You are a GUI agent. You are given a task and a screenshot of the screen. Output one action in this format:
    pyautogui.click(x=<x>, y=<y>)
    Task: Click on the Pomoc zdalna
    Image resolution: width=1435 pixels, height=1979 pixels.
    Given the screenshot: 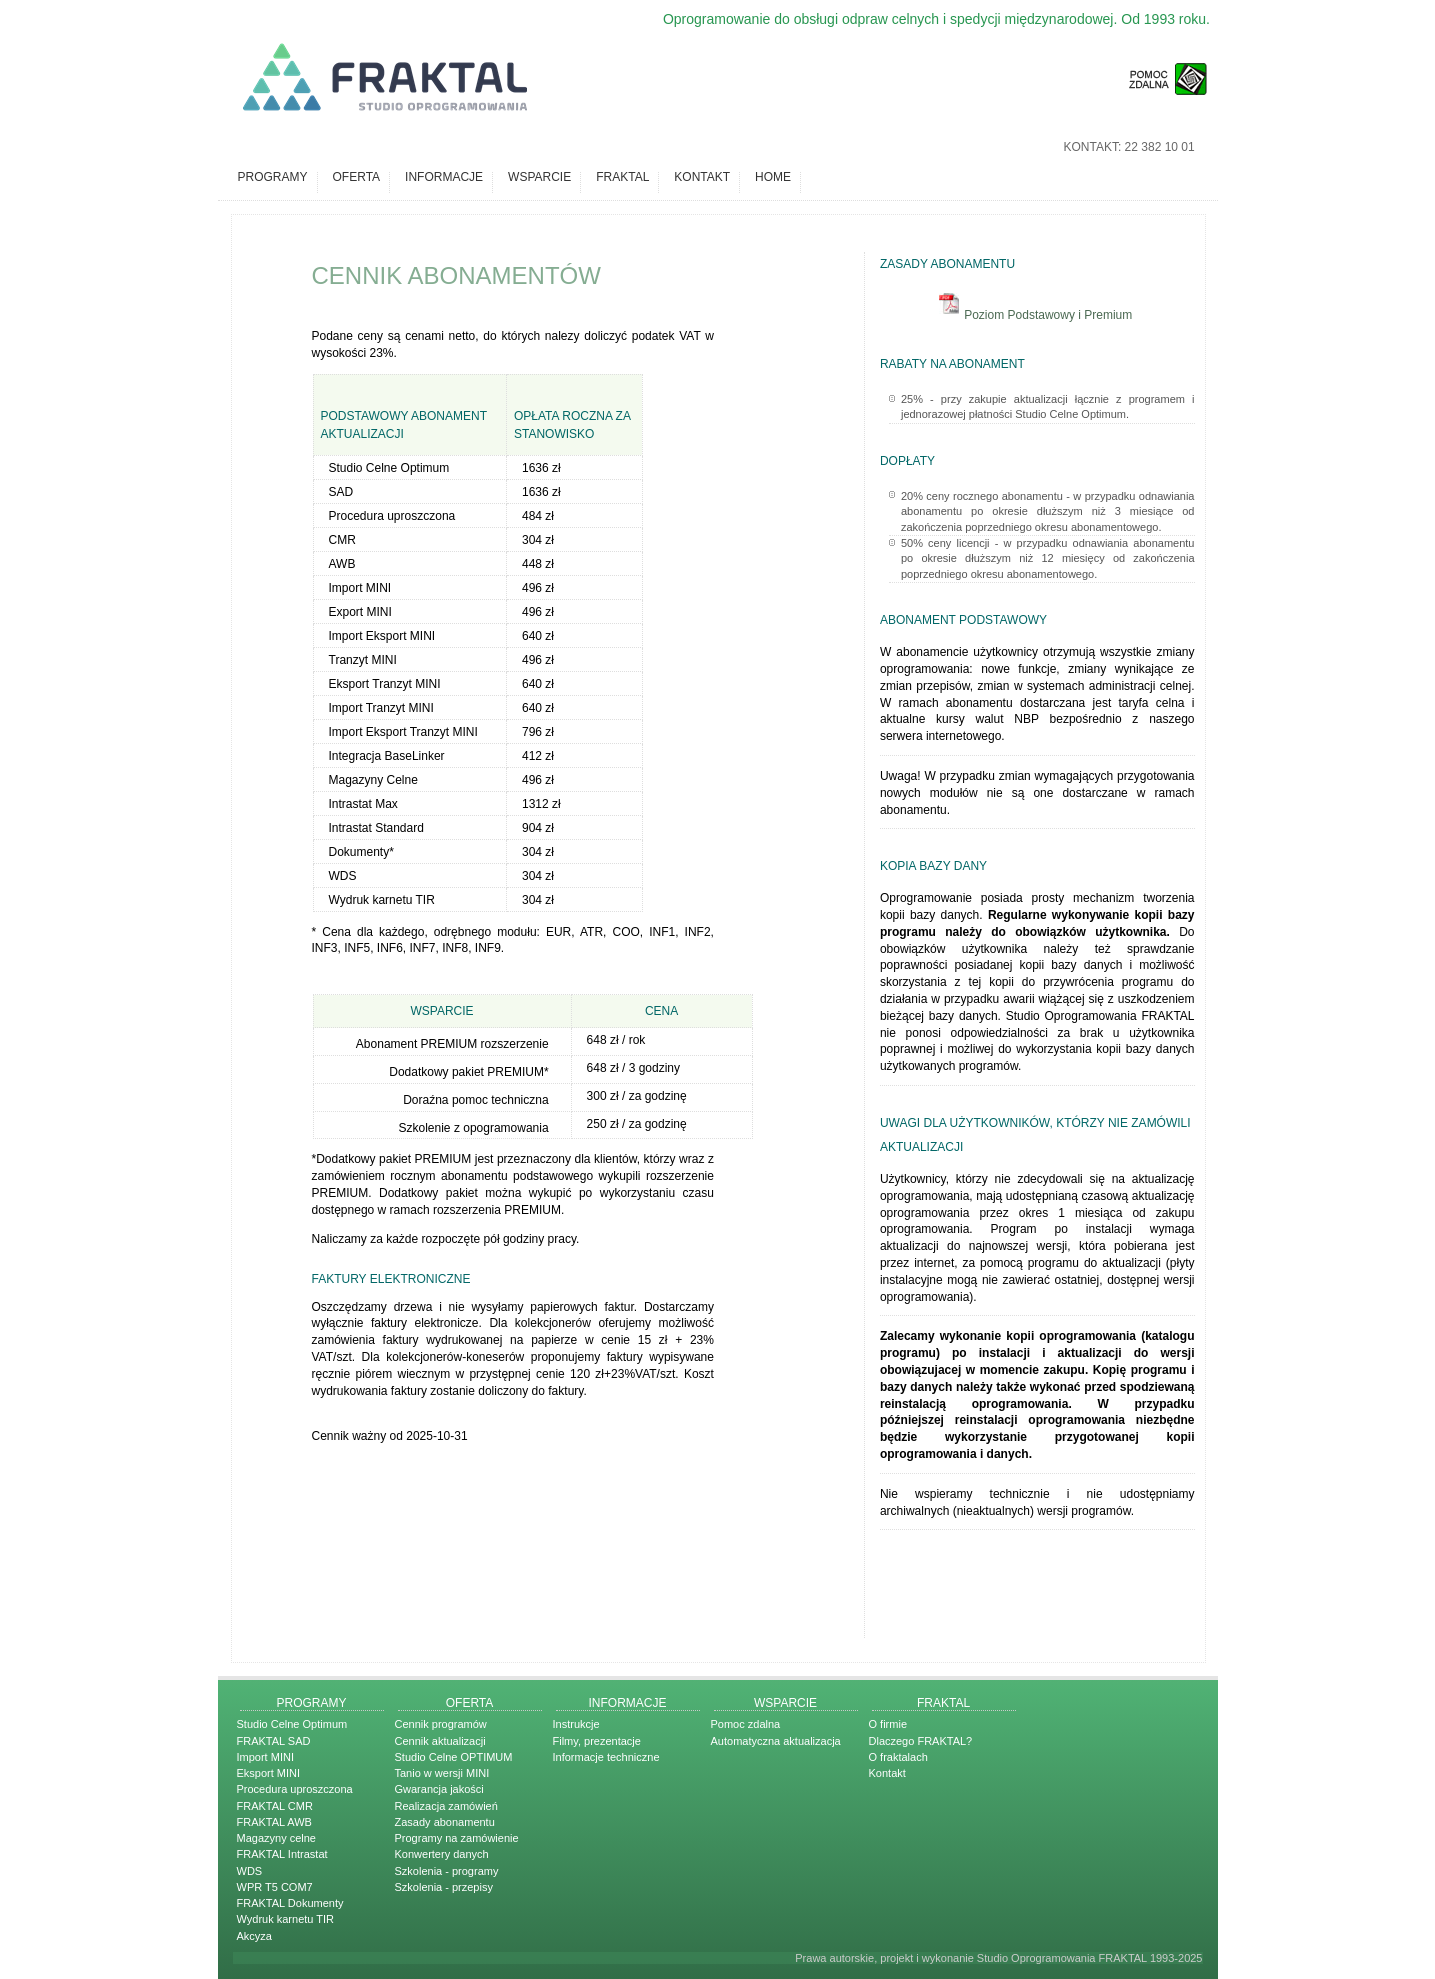 What is the action you would take?
    pyautogui.click(x=746, y=1724)
    